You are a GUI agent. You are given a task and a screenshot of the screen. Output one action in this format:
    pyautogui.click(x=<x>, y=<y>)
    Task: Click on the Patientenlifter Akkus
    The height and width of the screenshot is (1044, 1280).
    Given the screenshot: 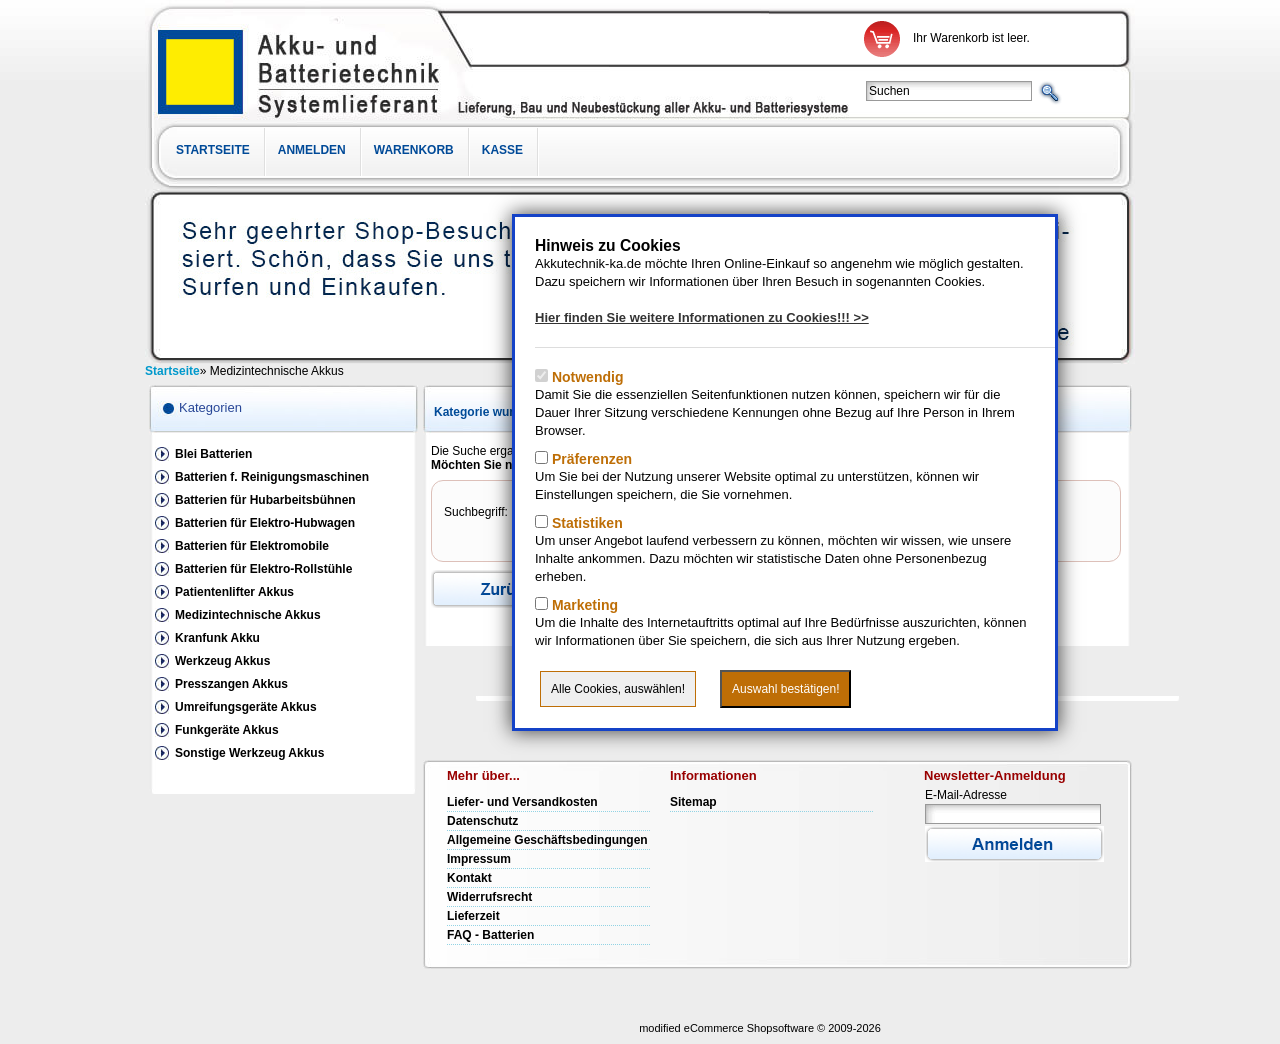 What is the action you would take?
    pyautogui.click(x=234, y=592)
    